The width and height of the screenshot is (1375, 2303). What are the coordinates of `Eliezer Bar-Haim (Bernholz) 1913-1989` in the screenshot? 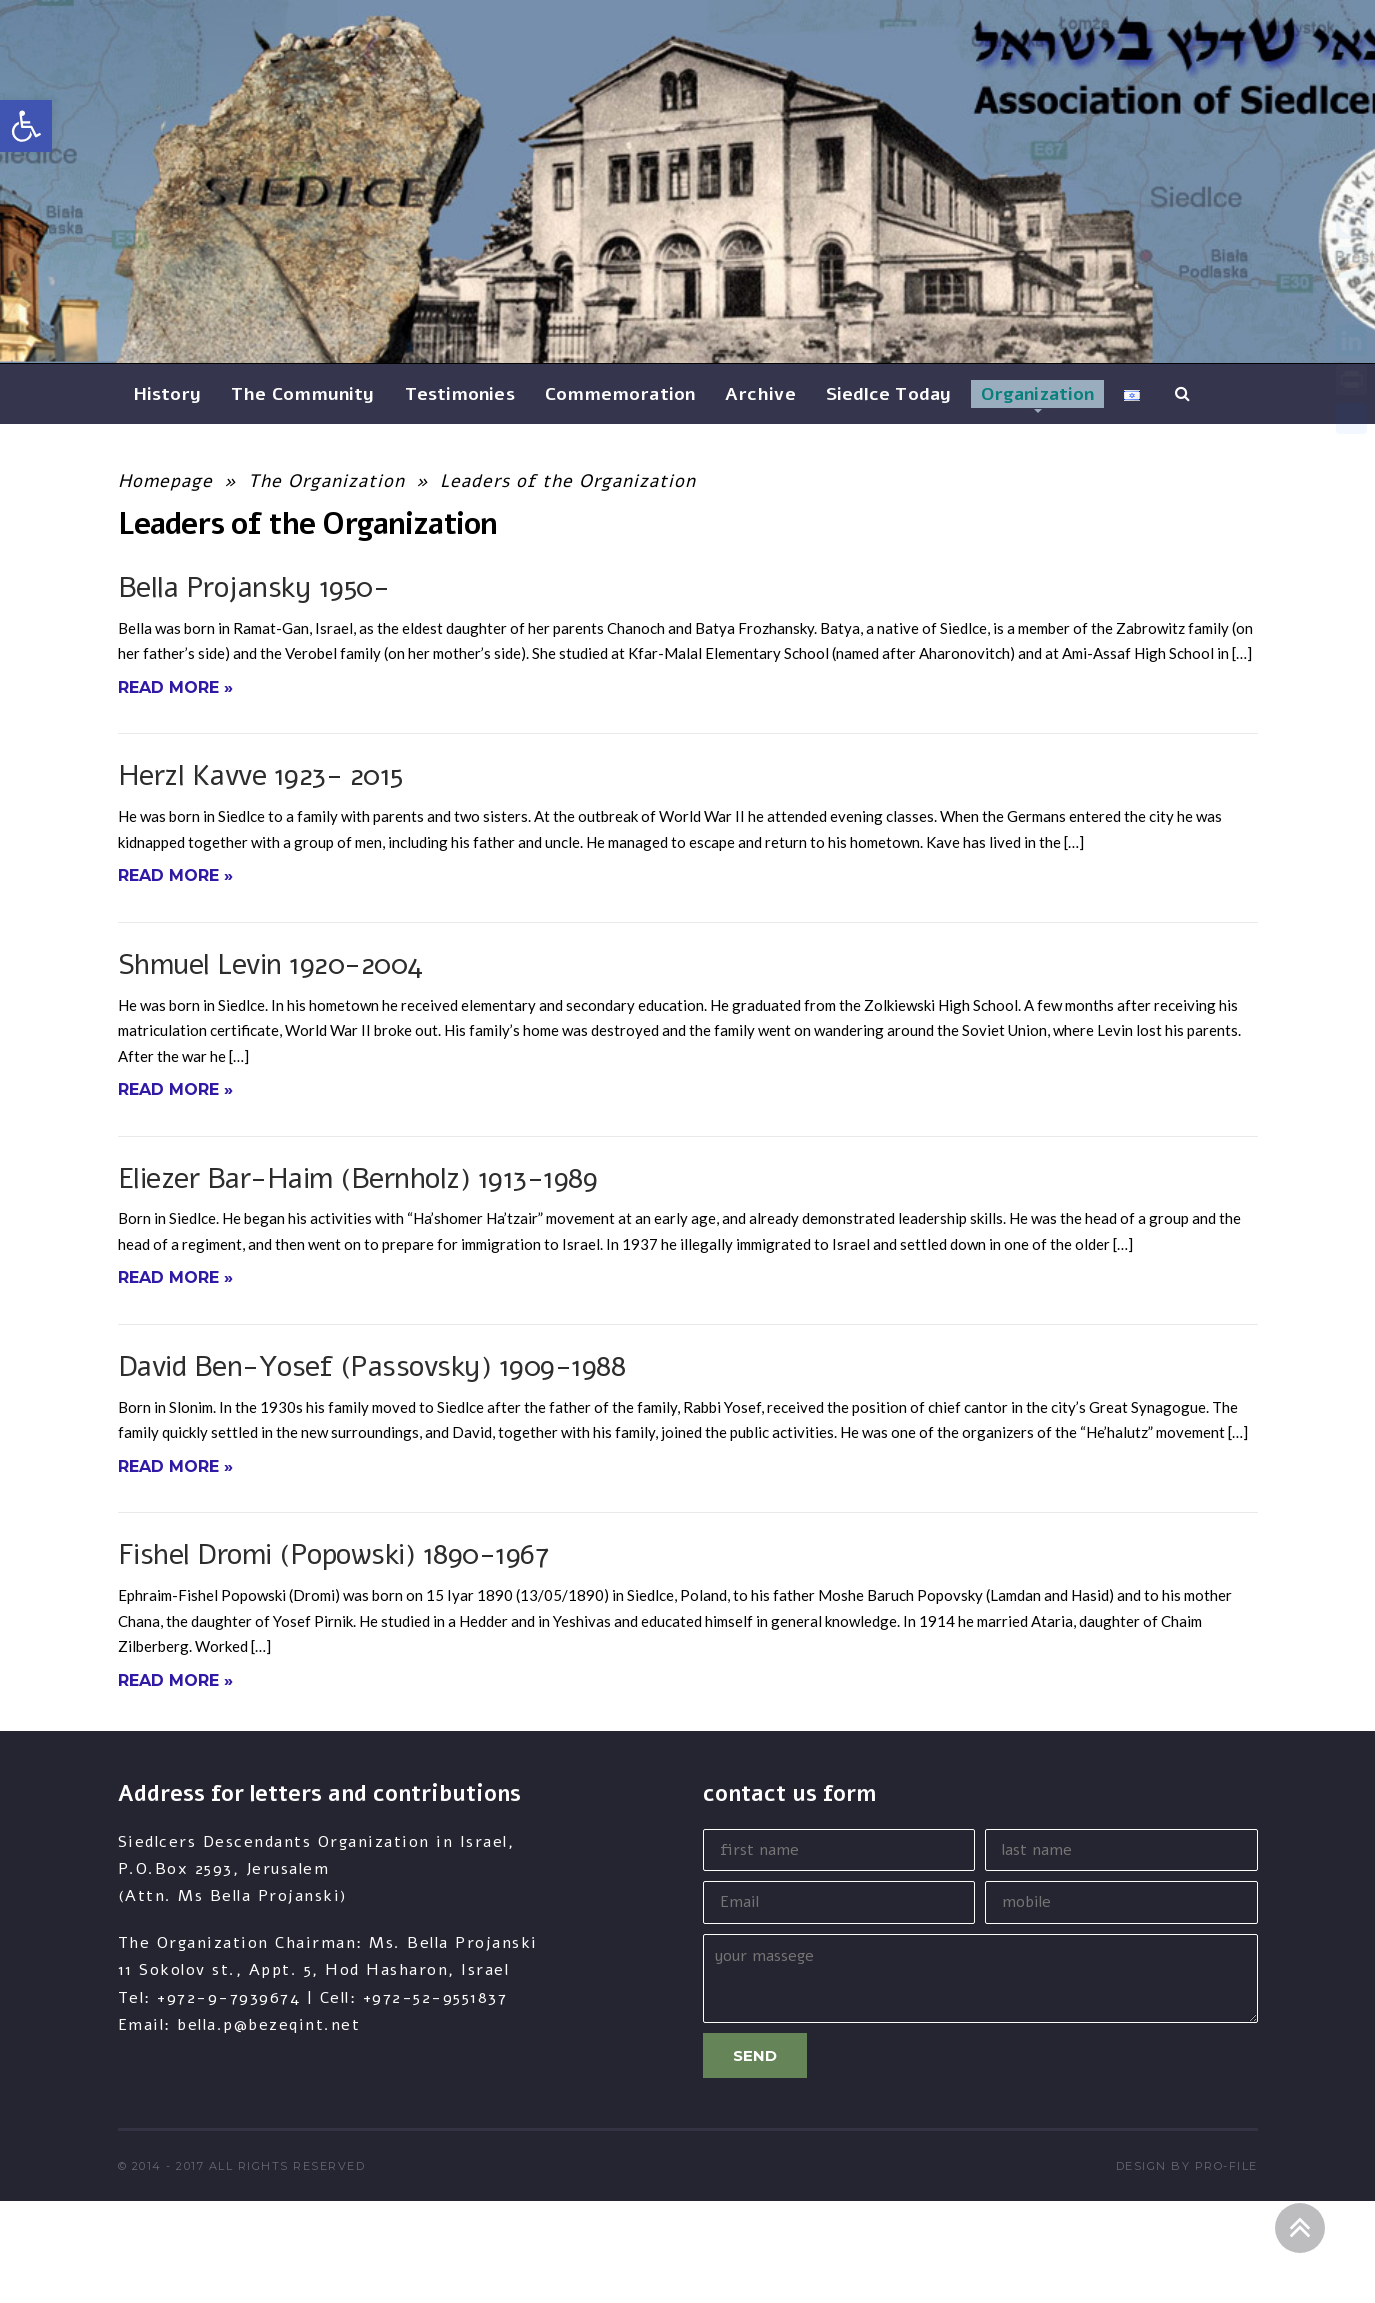 It's located at (358, 1178).